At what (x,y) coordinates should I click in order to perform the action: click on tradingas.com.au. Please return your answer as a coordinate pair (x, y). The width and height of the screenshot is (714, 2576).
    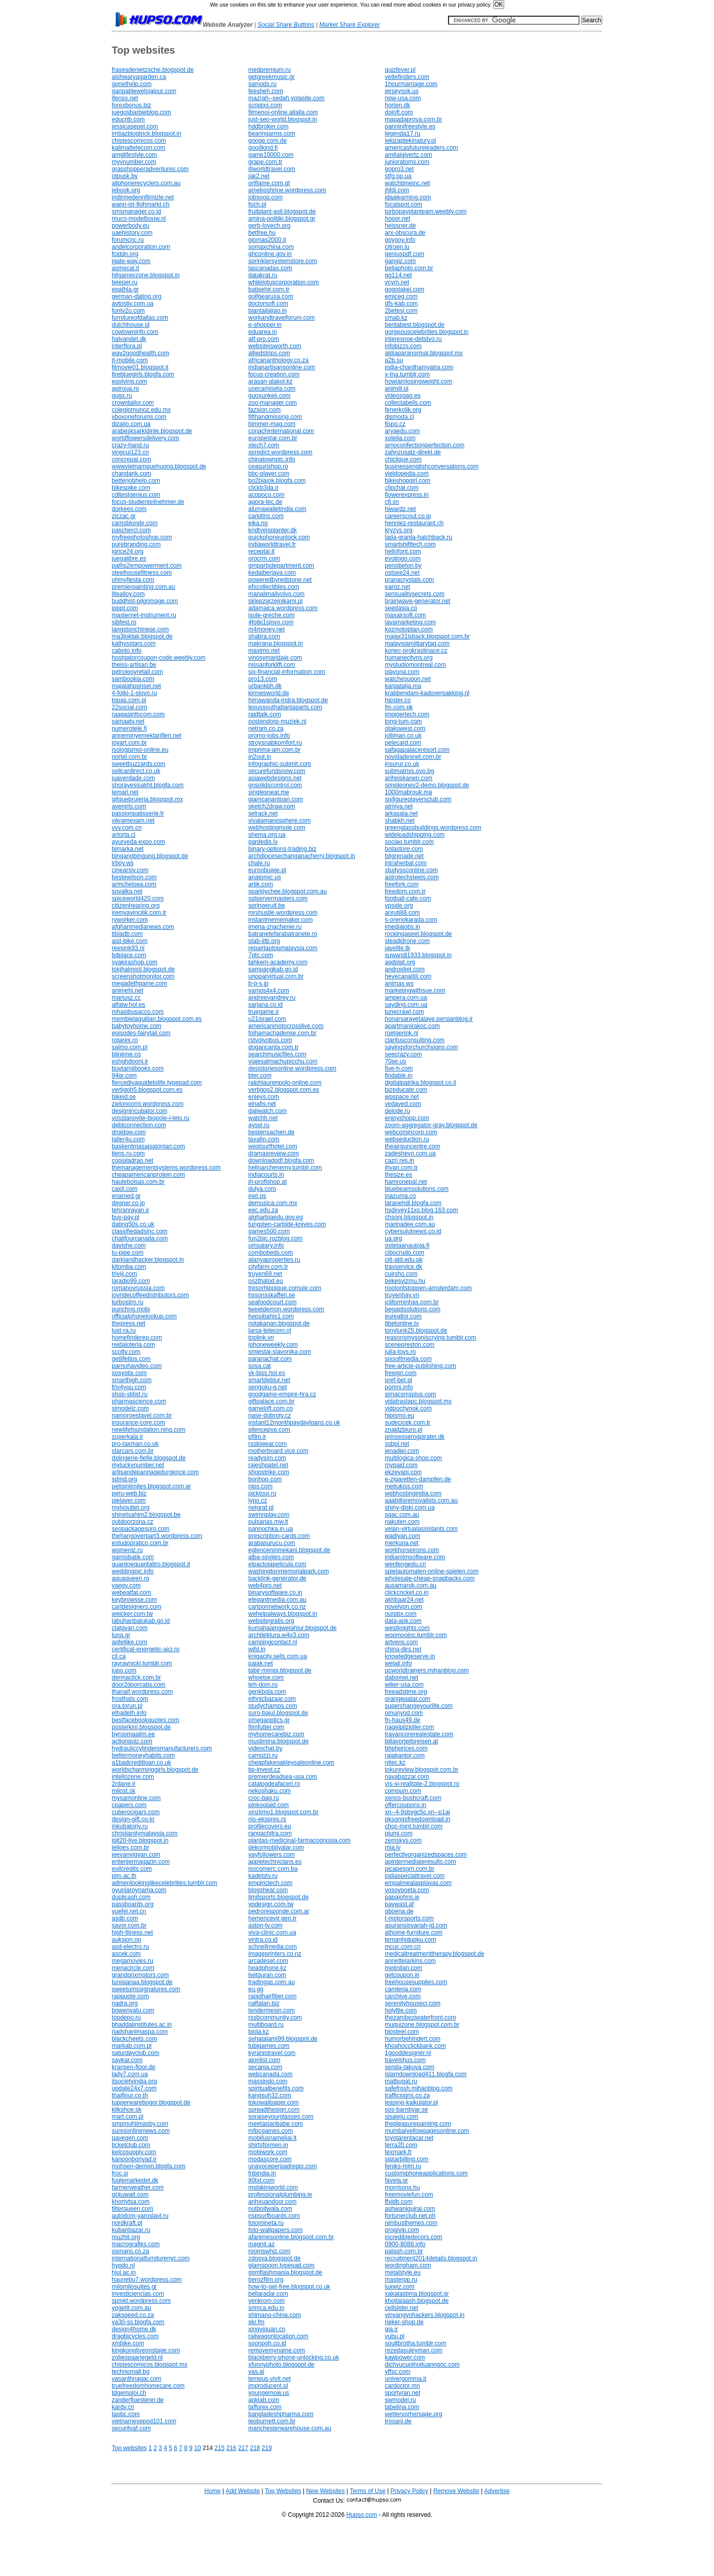
    Looking at the image, I should click on (271, 1982).